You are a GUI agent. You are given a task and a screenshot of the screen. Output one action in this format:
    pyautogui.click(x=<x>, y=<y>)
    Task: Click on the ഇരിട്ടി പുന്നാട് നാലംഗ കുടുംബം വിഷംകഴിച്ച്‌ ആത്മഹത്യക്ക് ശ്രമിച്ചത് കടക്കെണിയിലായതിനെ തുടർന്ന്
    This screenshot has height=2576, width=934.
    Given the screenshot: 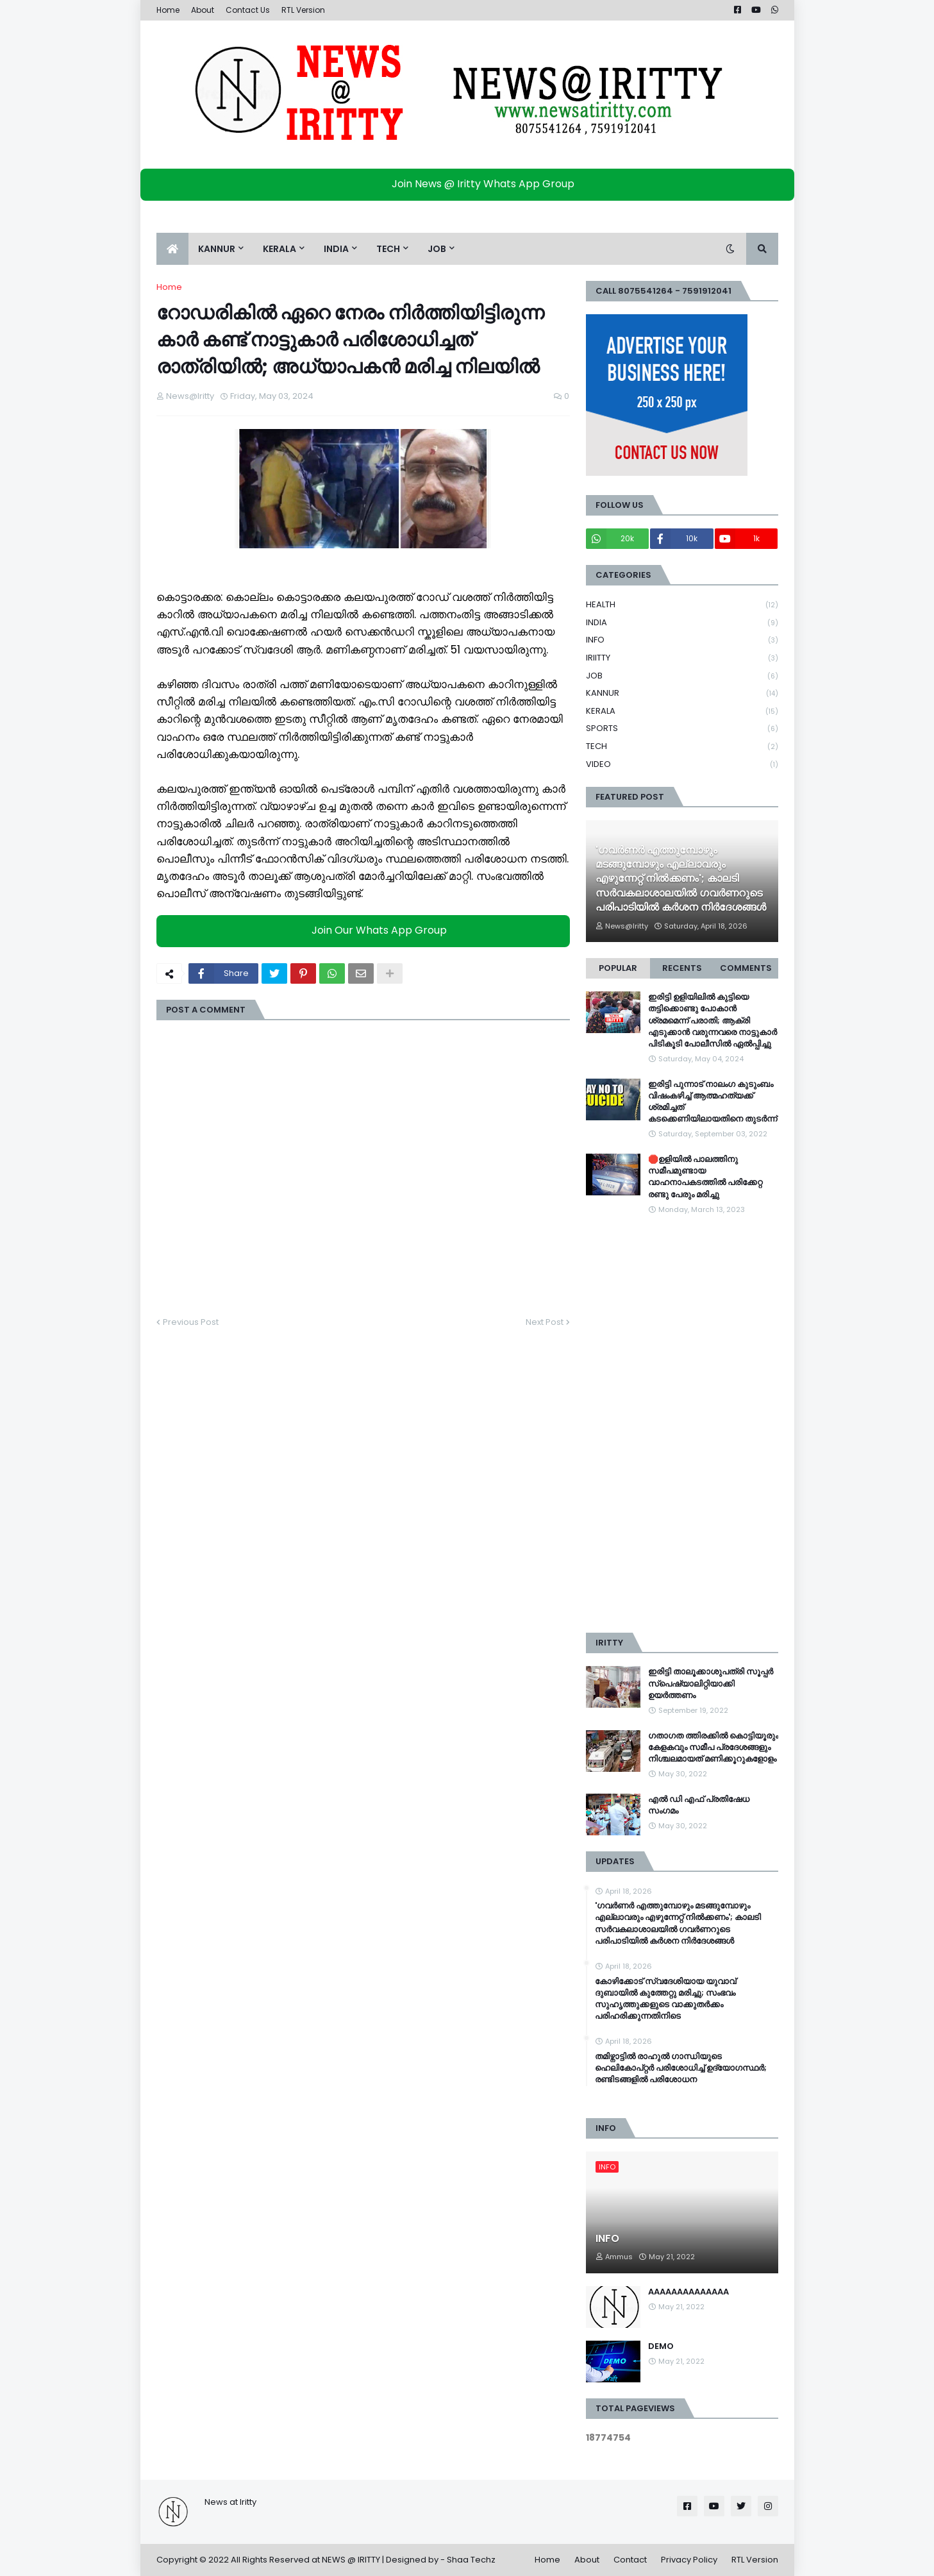 What is the action you would take?
    pyautogui.click(x=712, y=1102)
    